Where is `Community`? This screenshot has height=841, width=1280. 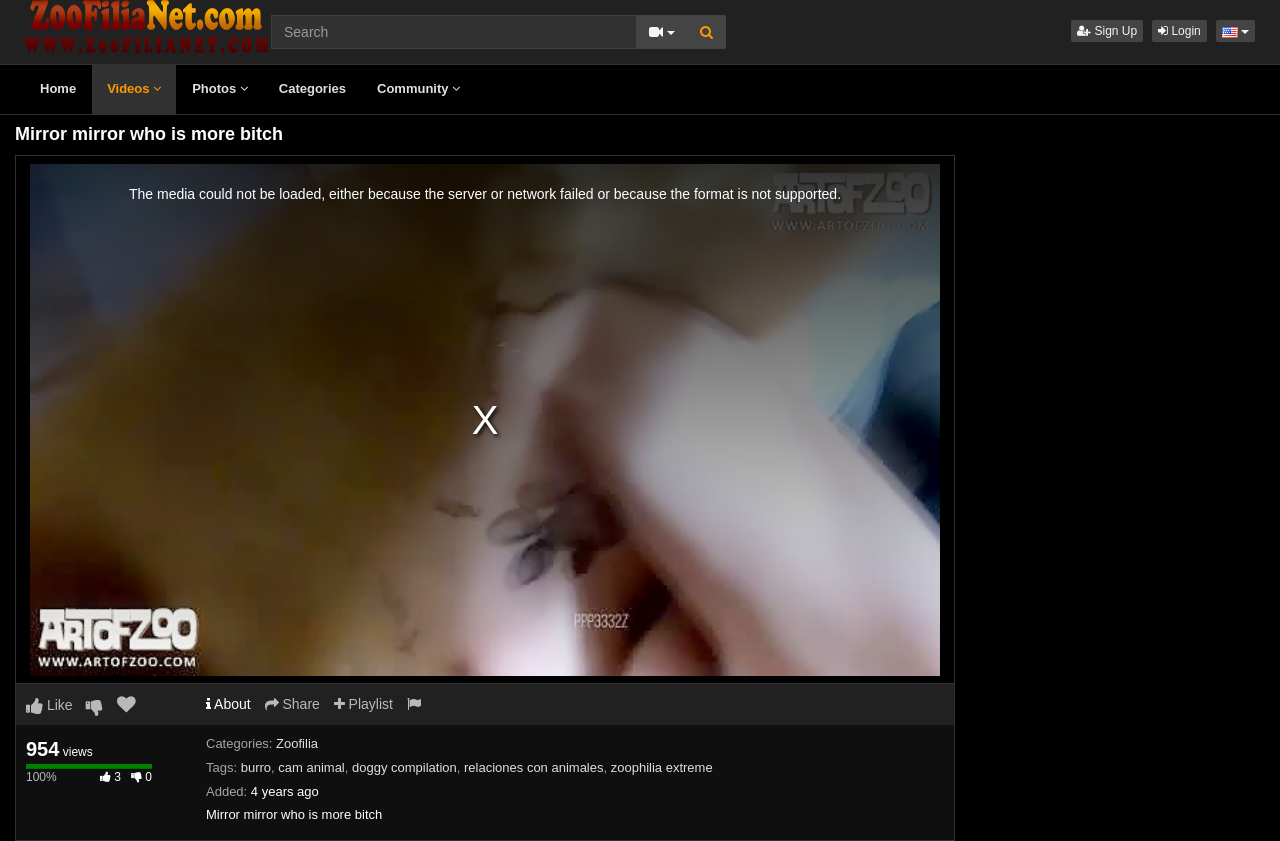 Community is located at coordinates (418, 88).